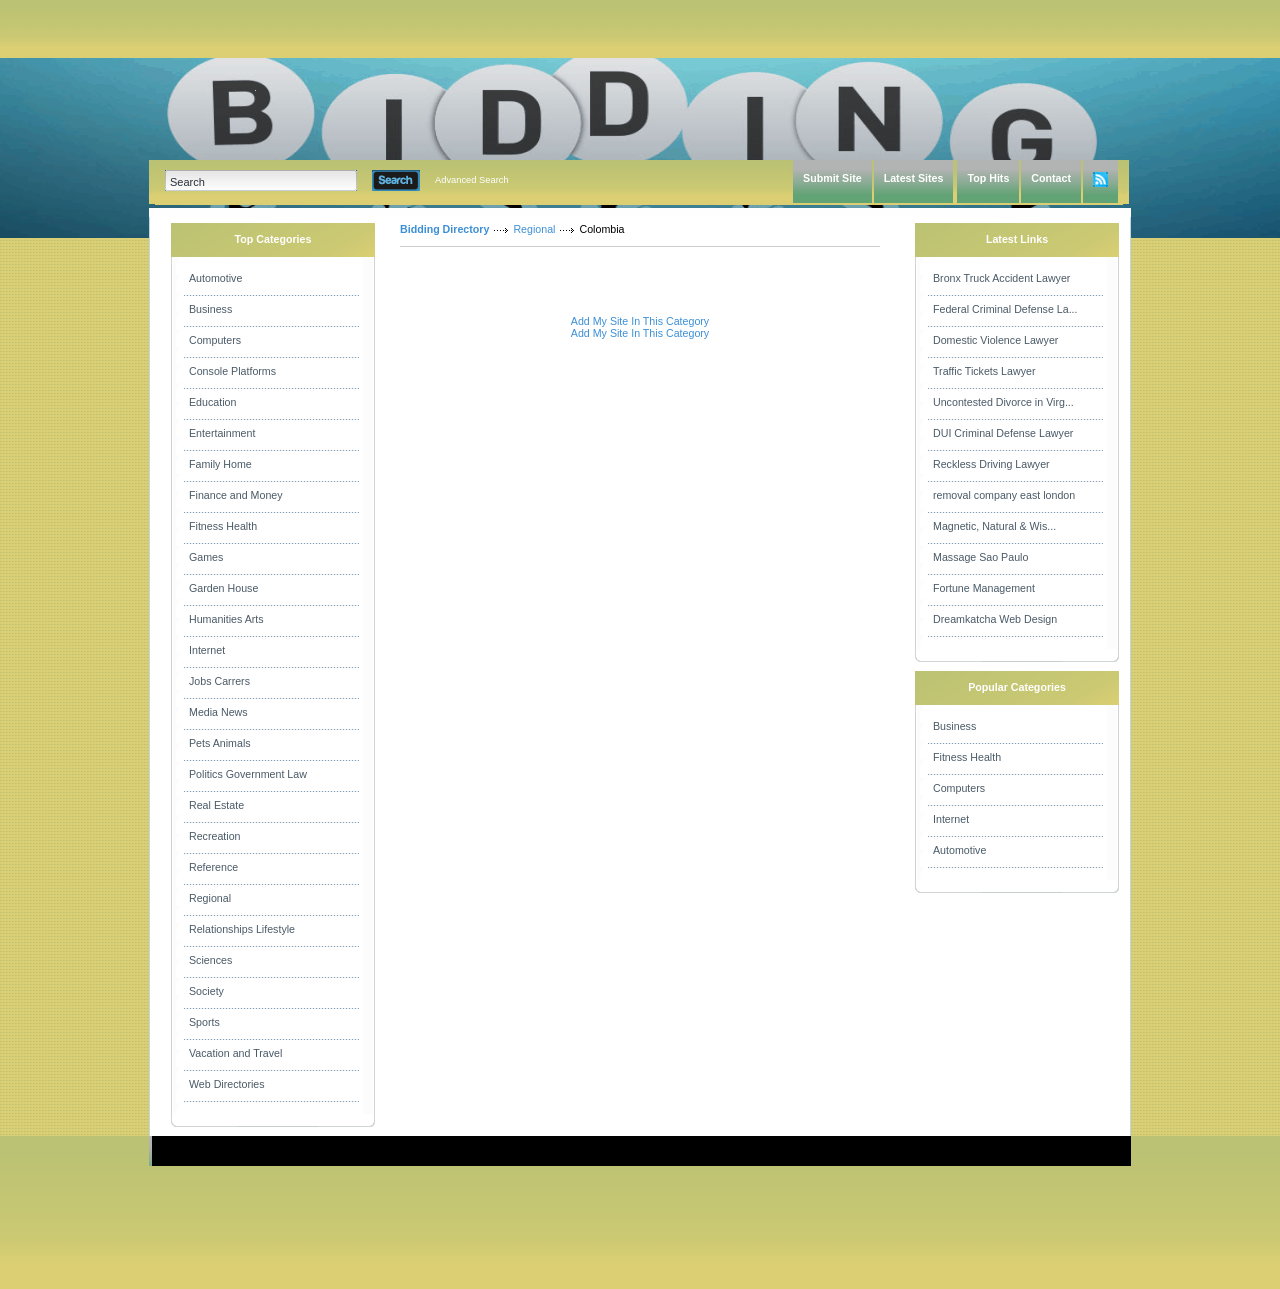 This screenshot has height=1289, width=1280. Describe the element at coordinates (444, 229) in the screenshot. I see `Bidding Directory` at that location.